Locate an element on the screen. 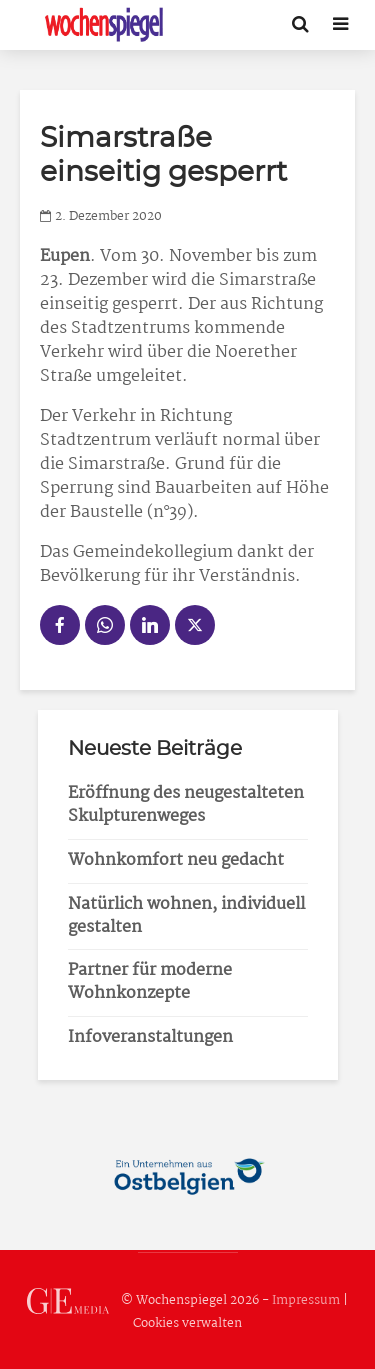 This screenshot has height=1369, width=375. Infoveranstaltungen is located at coordinates (150, 1037).